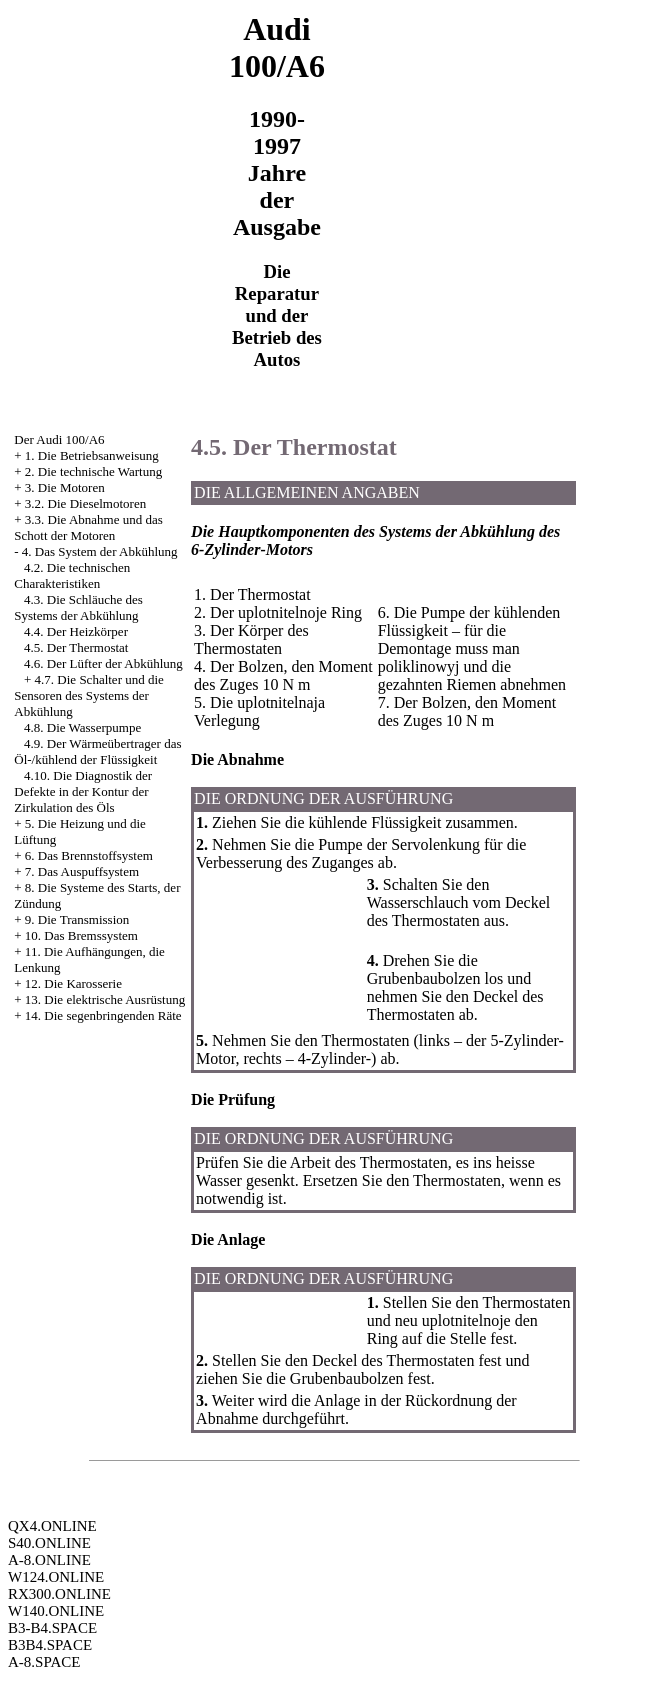  Describe the element at coordinates (49, 1560) in the screenshot. I see `A-8.ONLINE` at that location.